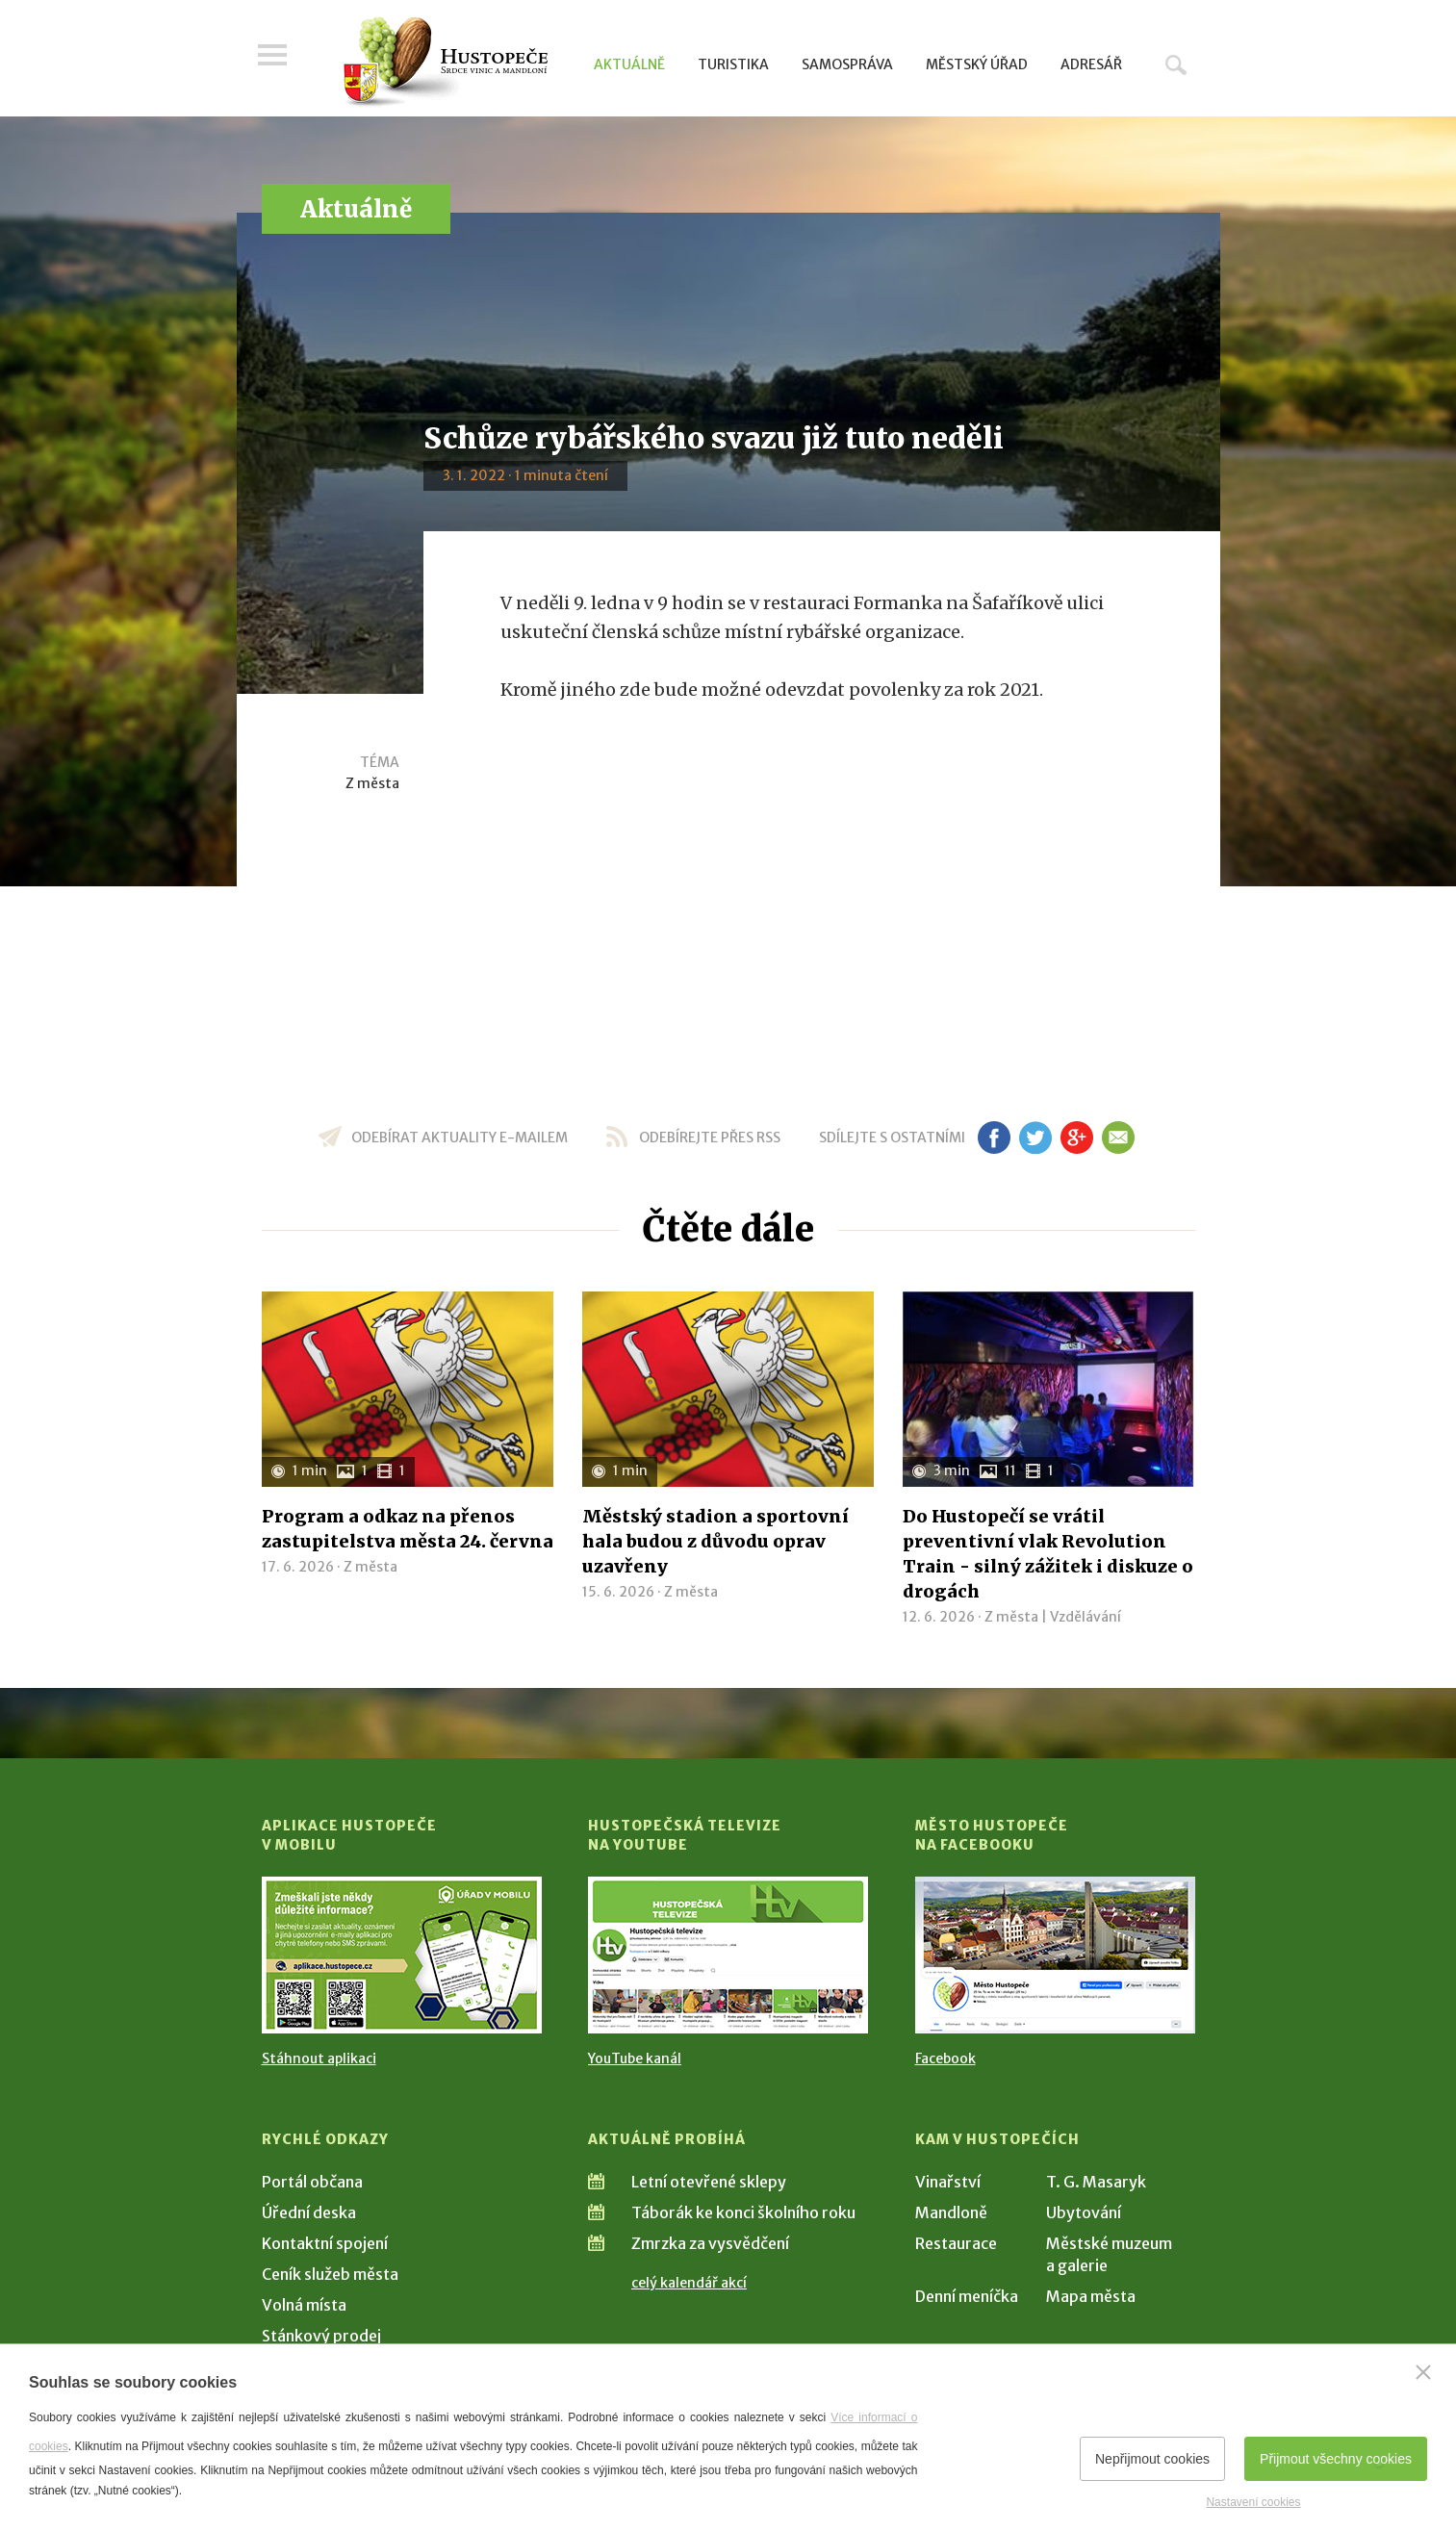  Describe the element at coordinates (847, 64) in the screenshot. I see `Samospráva` at that location.